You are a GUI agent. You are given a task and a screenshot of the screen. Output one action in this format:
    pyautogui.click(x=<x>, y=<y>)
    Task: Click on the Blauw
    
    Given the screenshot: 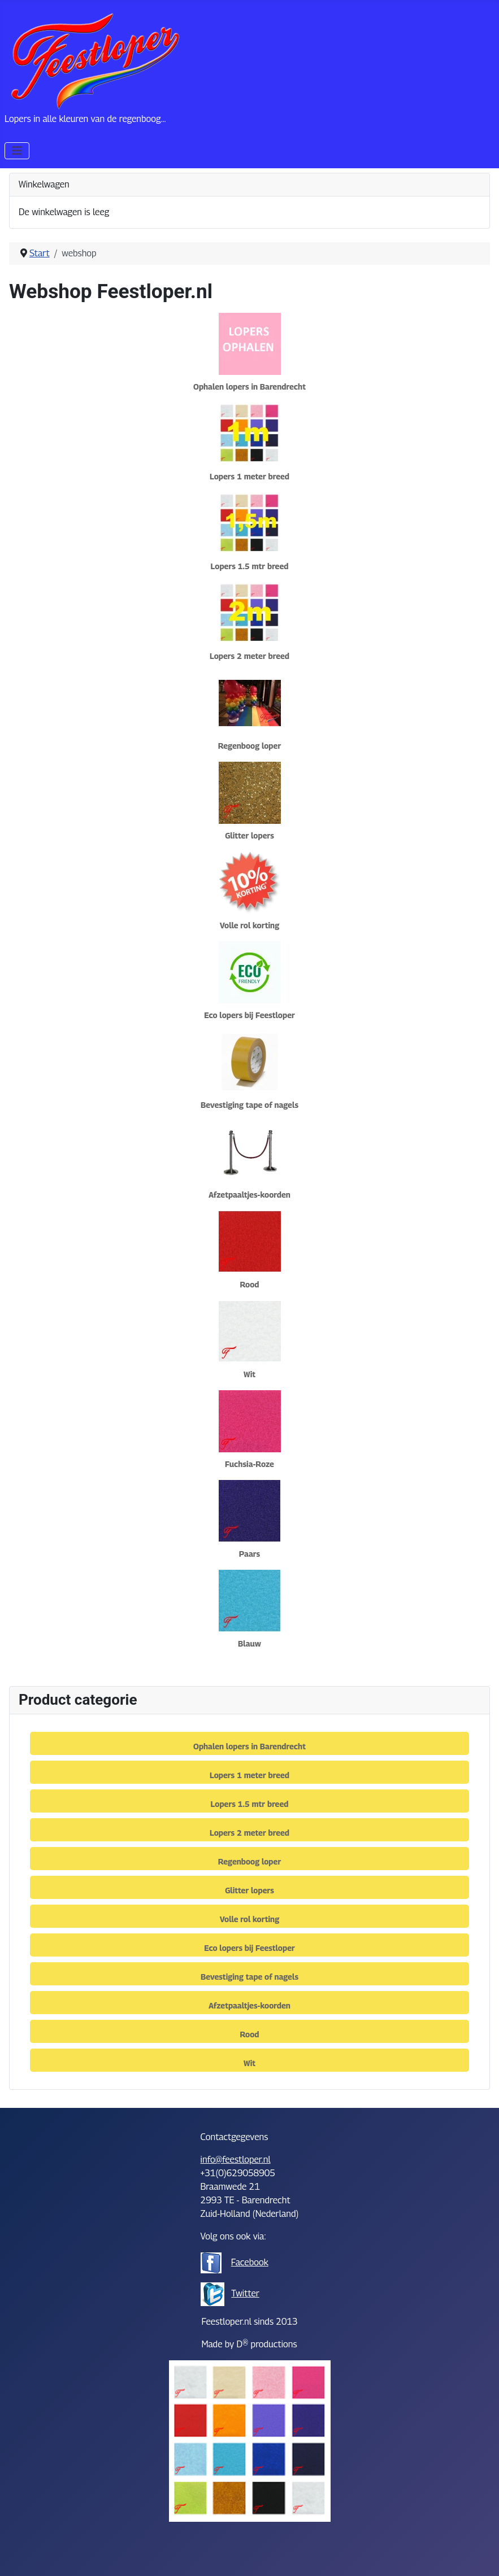 What is the action you would take?
    pyautogui.click(x=249, y=1643)
    